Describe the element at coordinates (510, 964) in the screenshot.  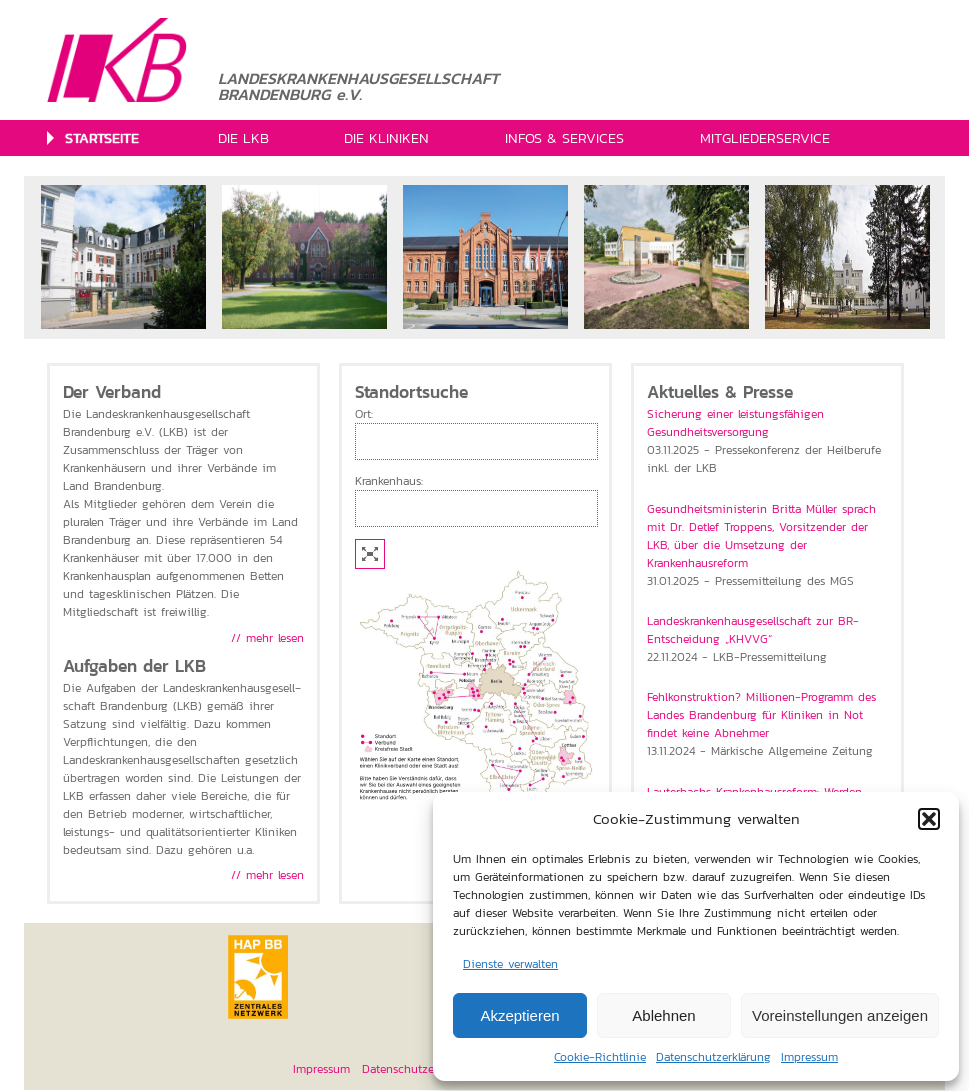
I see `Dienste verwalten` at that location.